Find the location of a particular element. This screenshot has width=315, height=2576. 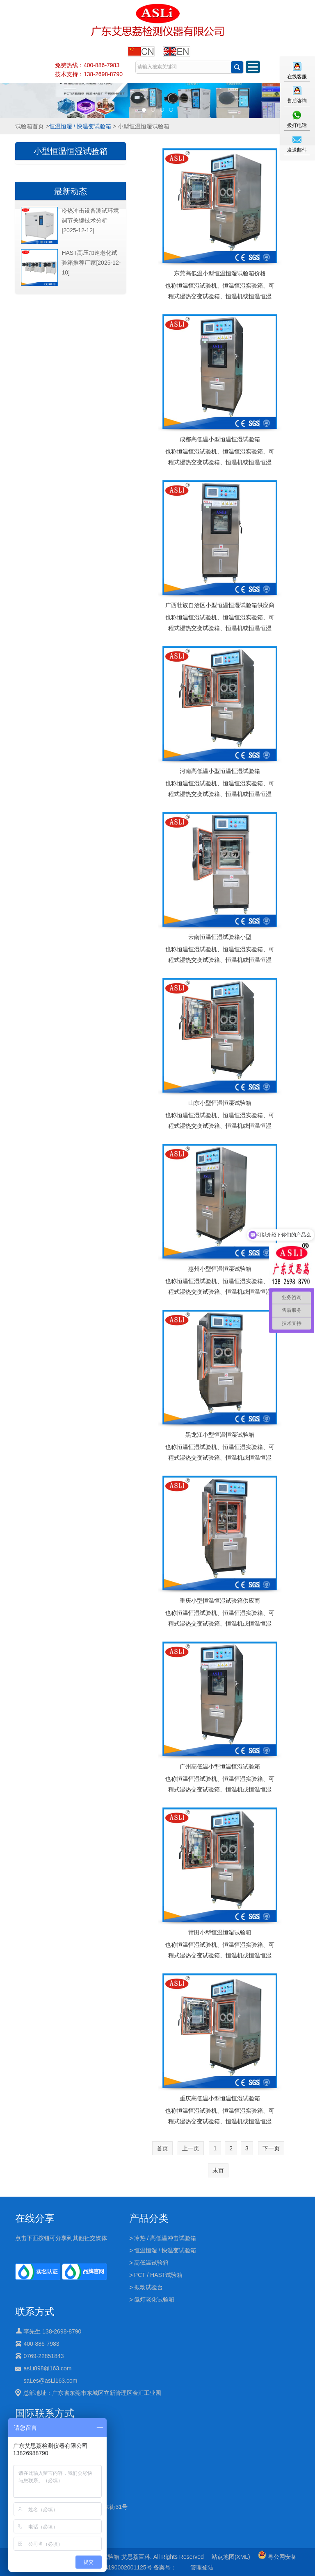

管理登陆 is located at coordinates (201, 2567).